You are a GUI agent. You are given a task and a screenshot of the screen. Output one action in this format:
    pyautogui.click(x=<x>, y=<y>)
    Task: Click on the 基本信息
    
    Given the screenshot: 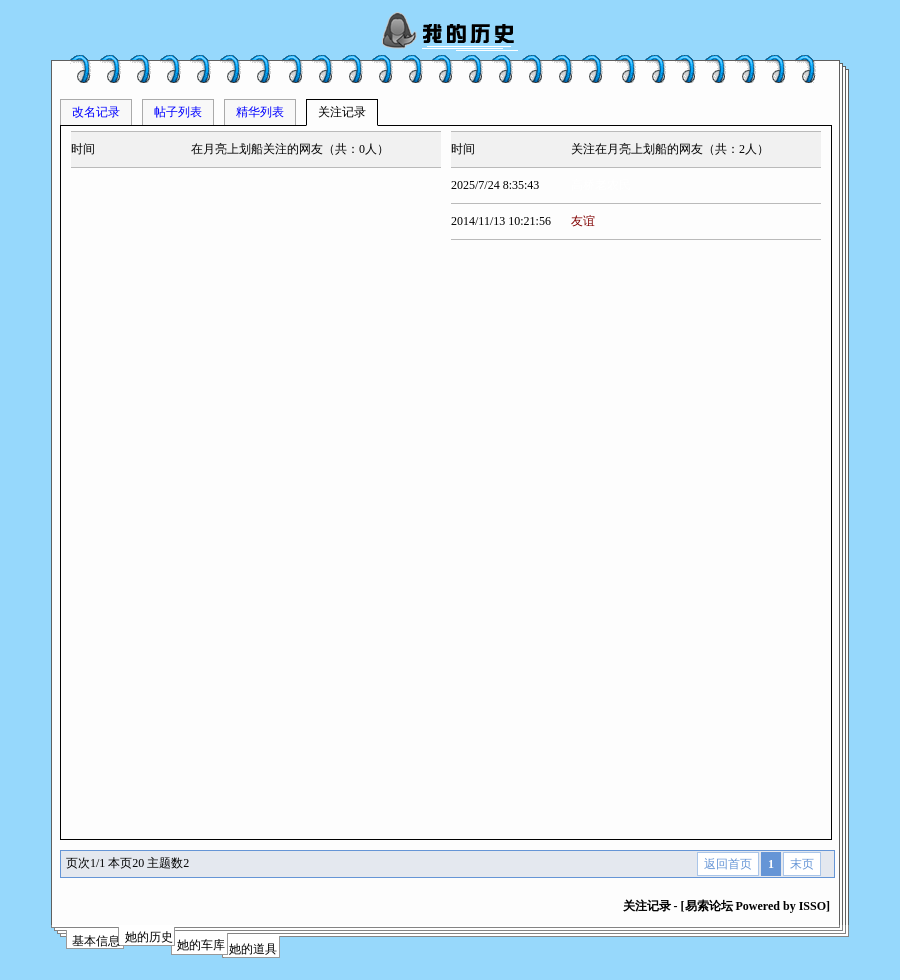 What is the action you would take?
    pyautogui.click(x=96, y=941)
    